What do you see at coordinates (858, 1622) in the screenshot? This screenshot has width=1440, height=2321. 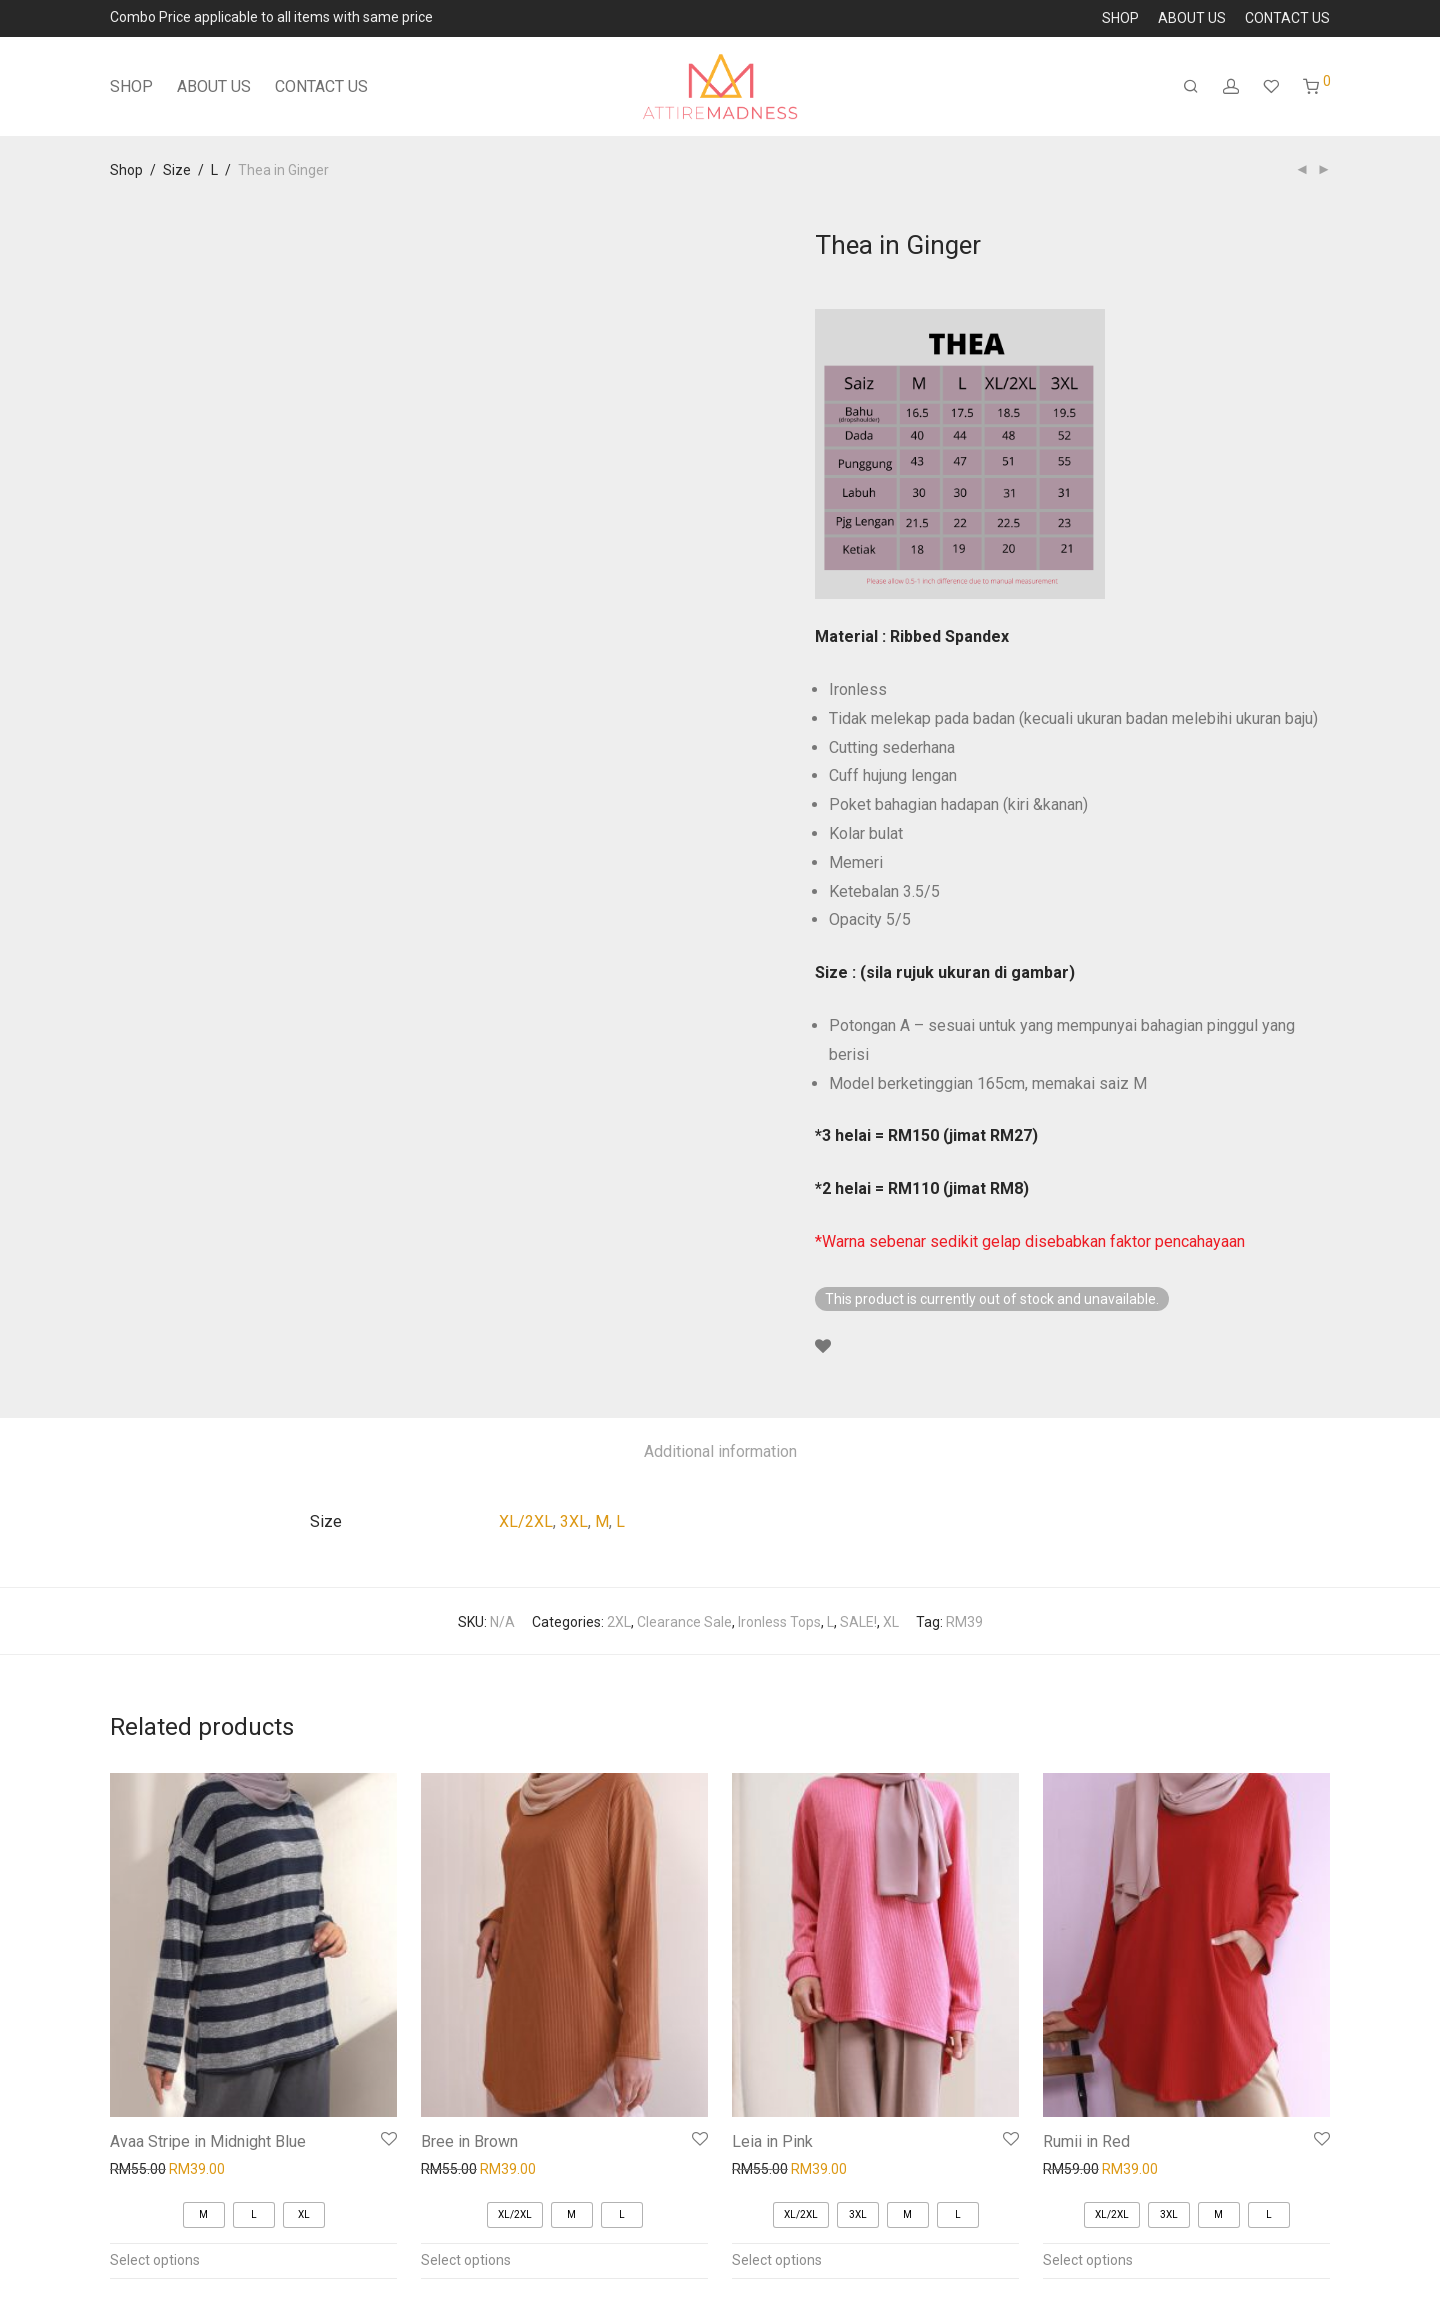 I see `SALE!` at bounding box center [858, 1622].